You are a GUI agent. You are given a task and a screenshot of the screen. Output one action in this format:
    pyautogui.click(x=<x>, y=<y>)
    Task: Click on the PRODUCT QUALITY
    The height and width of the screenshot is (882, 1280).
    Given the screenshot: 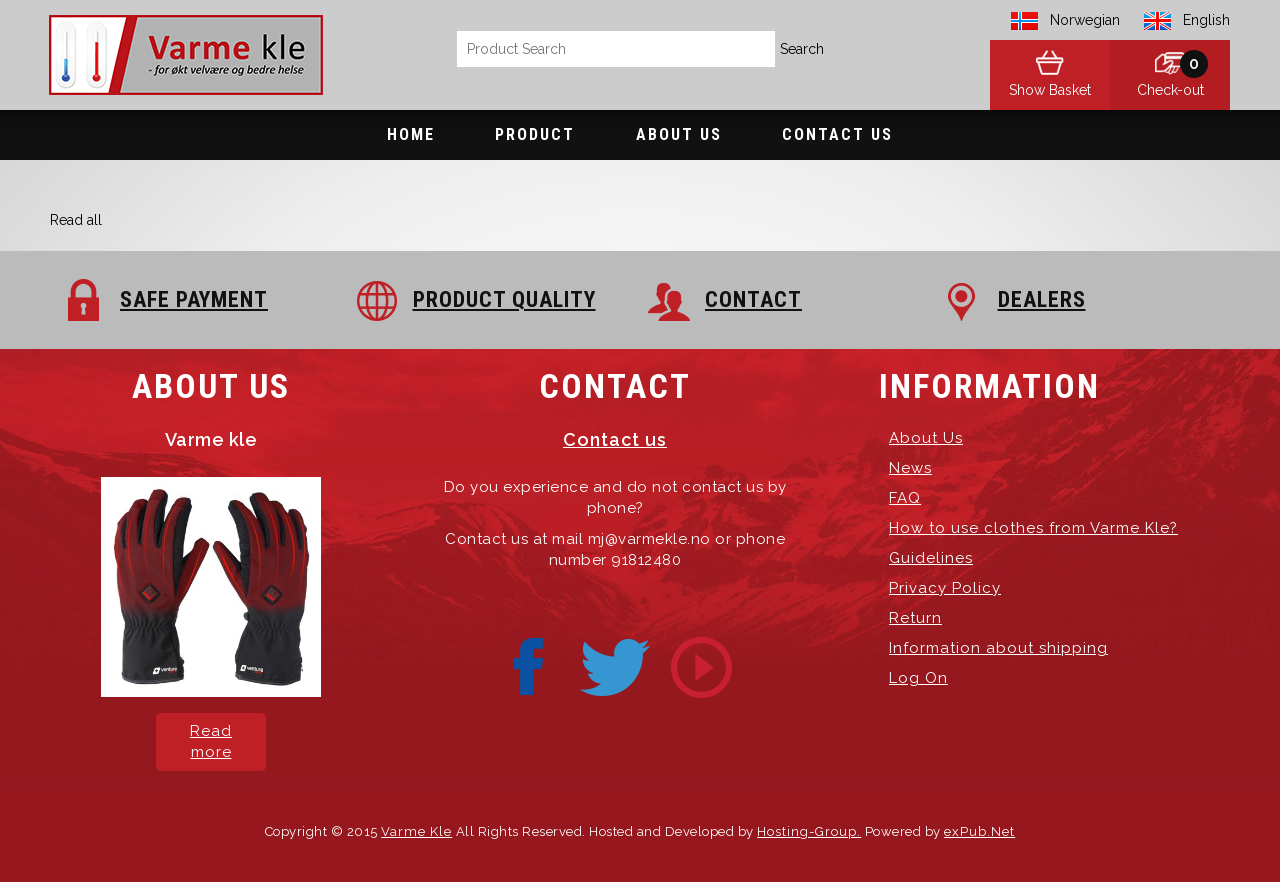 What is the action you would take?
    pyautogui.click(x=504, y=299)
    